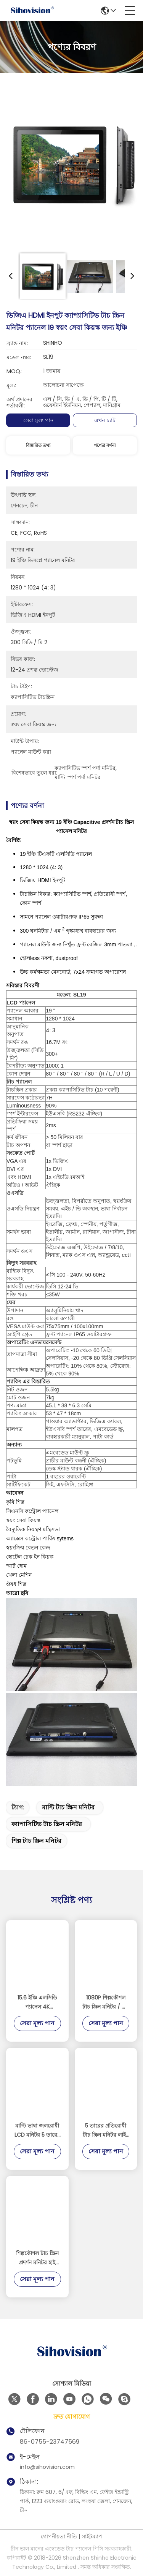 The image size is (143, 2576). What do you see at coordinates (37, 2258) in the screenshot?
I see `শিল্পকৌশল টাচ স্ক্রিন প্রদর্শন মনিটর হাই স্ট্রেংথ কোল্ড ঘূর্ণিত ইস্পাত উপাদান` at bounding box center [37, 2258].